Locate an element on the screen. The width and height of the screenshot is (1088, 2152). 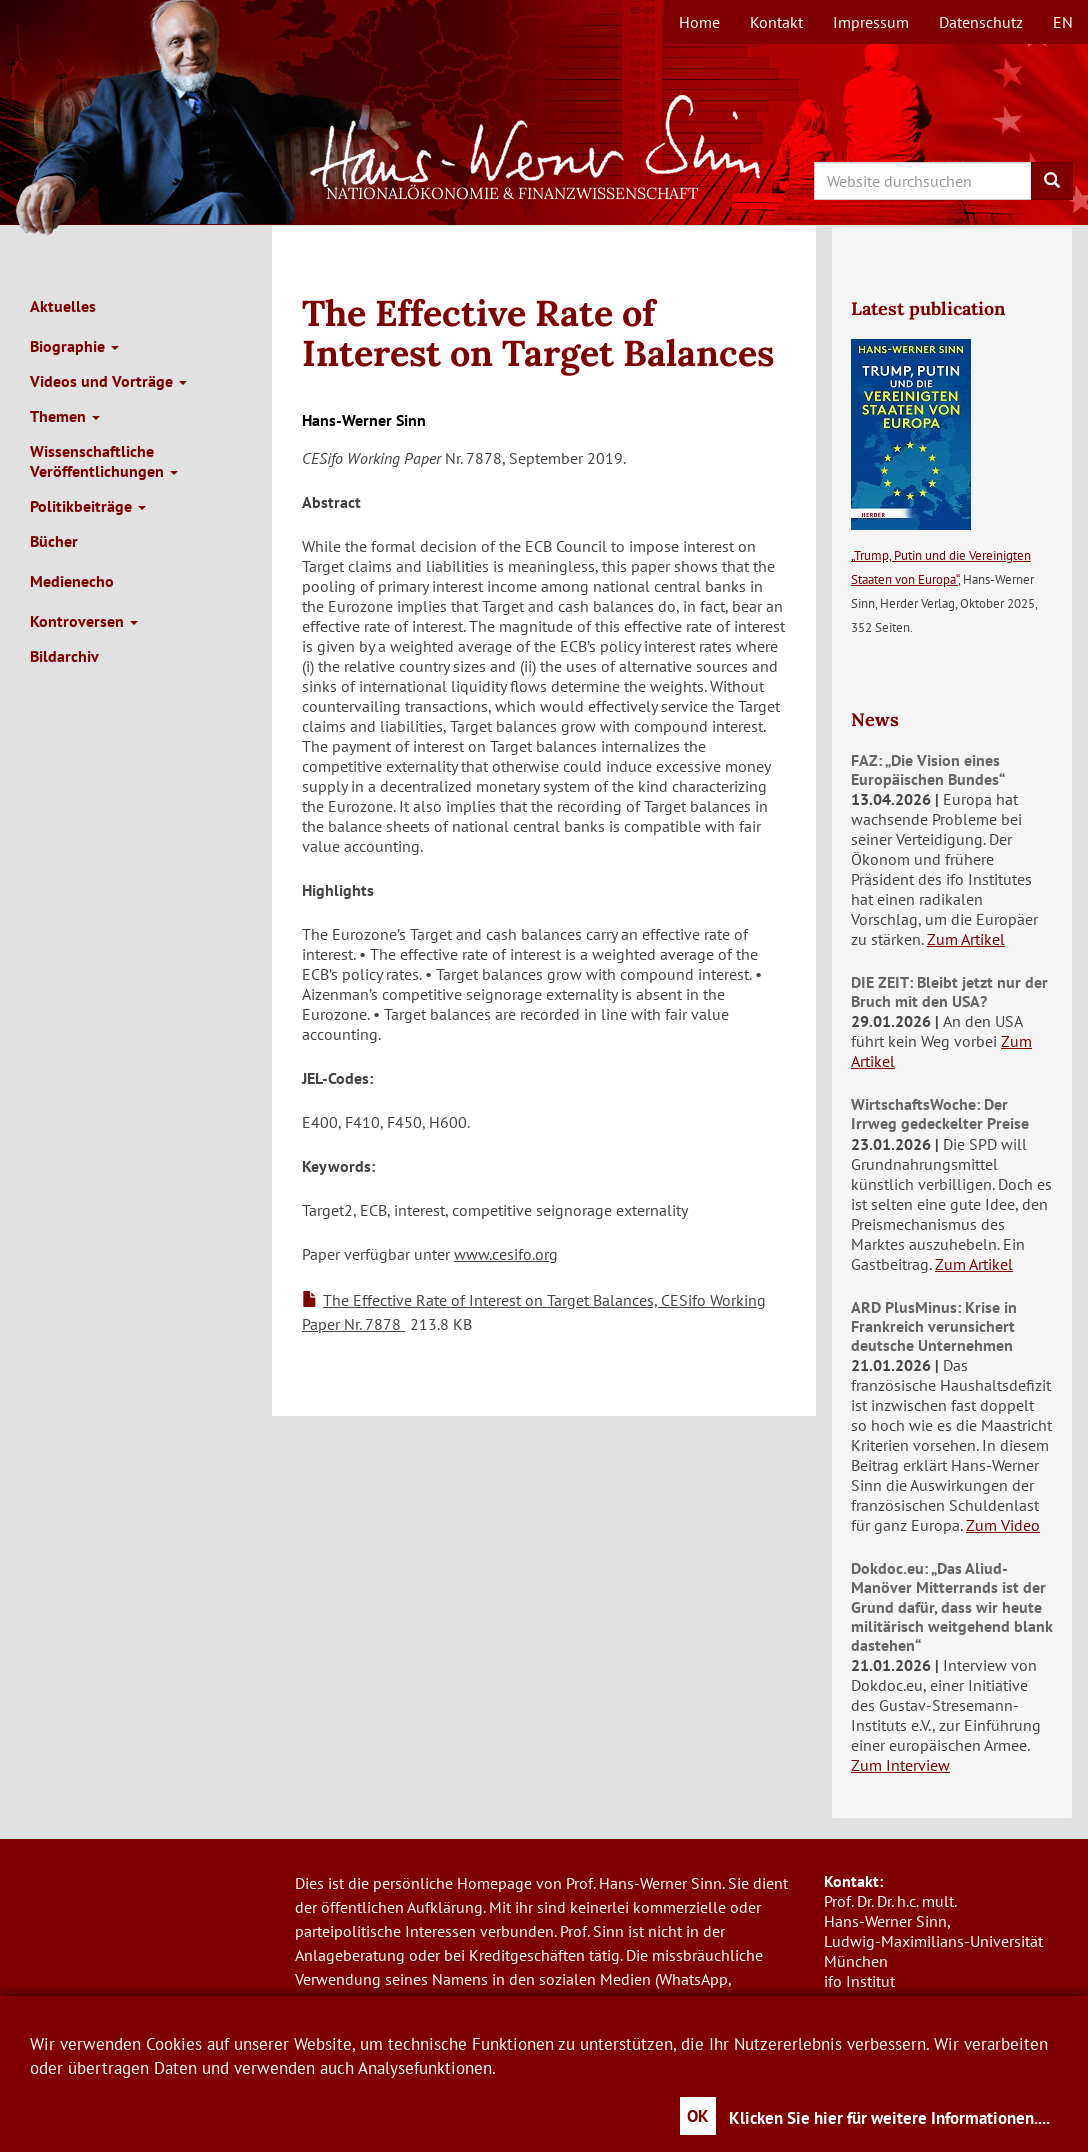
Kontroversen is located at coordinates (84, 621).